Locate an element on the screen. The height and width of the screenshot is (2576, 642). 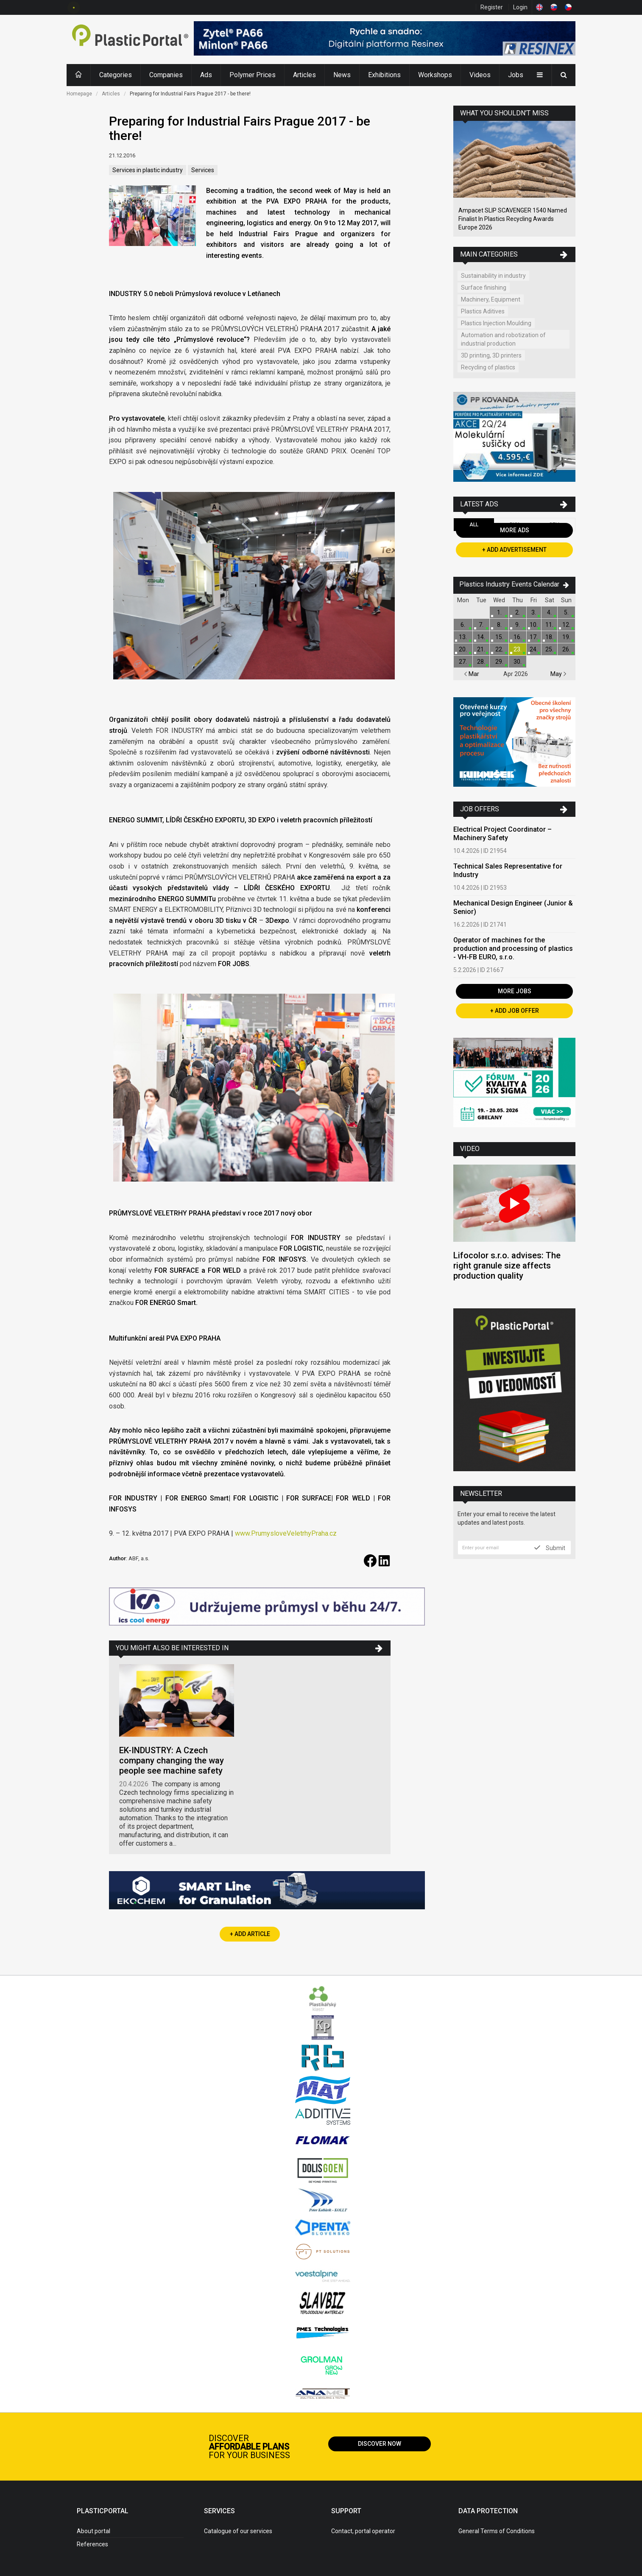
Automation and robotization of industrial production is located at coordinates (503, 339).